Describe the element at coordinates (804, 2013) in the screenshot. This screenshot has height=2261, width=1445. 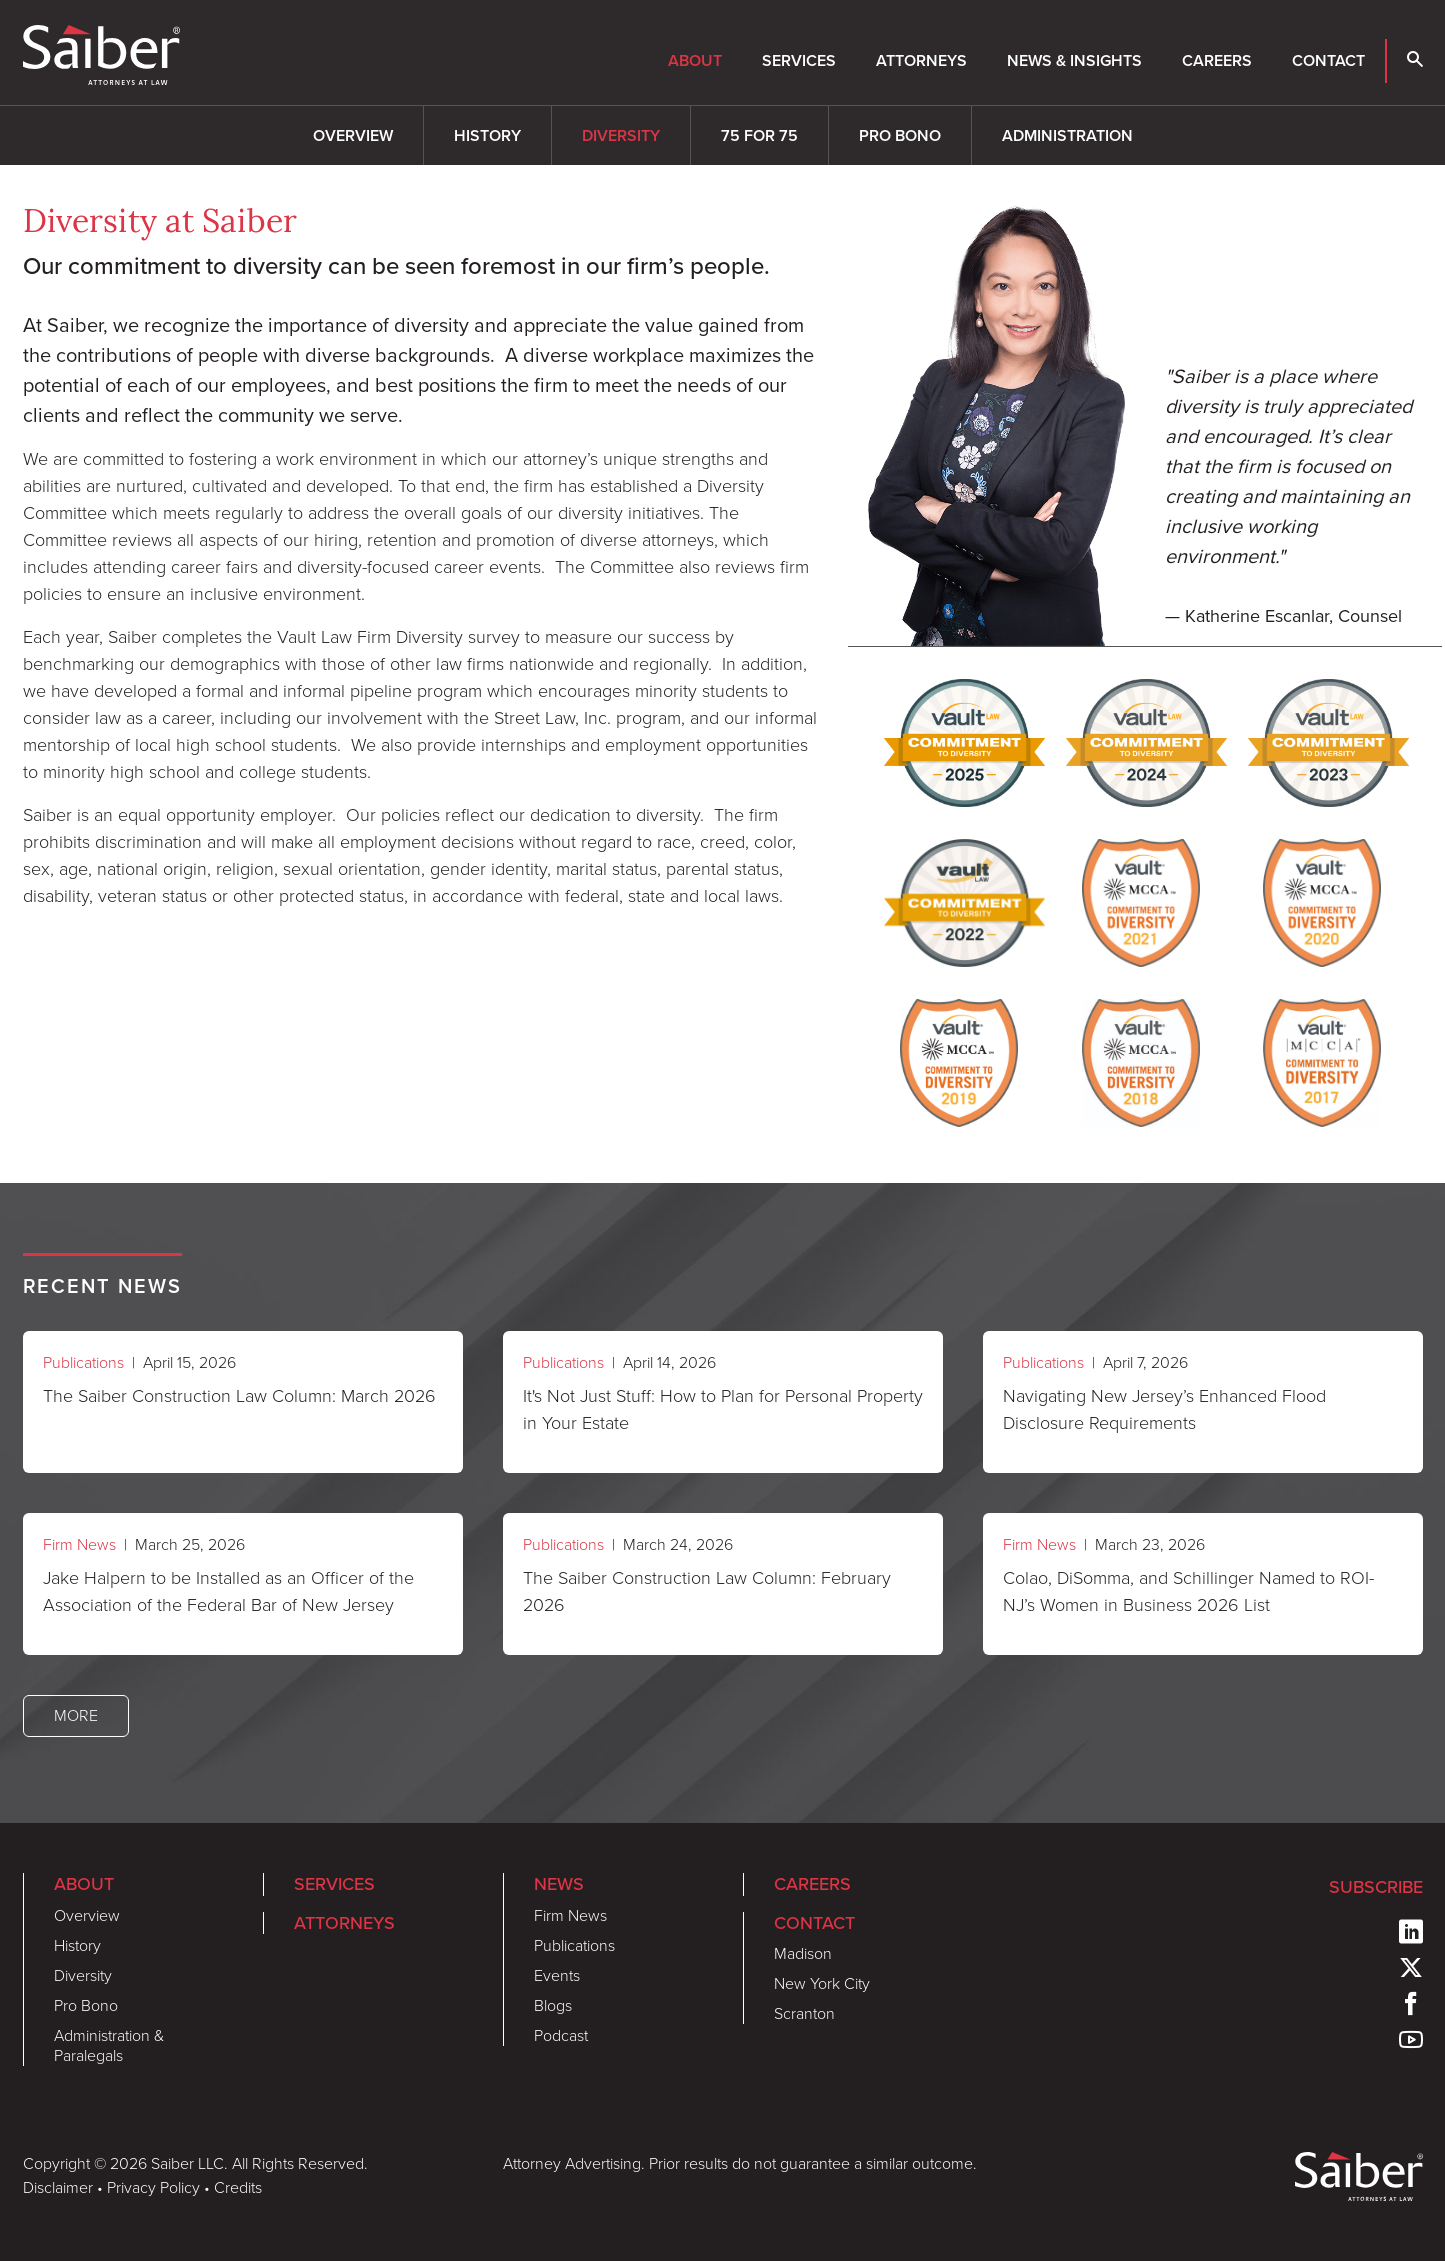
I see `Scranton` at that location.